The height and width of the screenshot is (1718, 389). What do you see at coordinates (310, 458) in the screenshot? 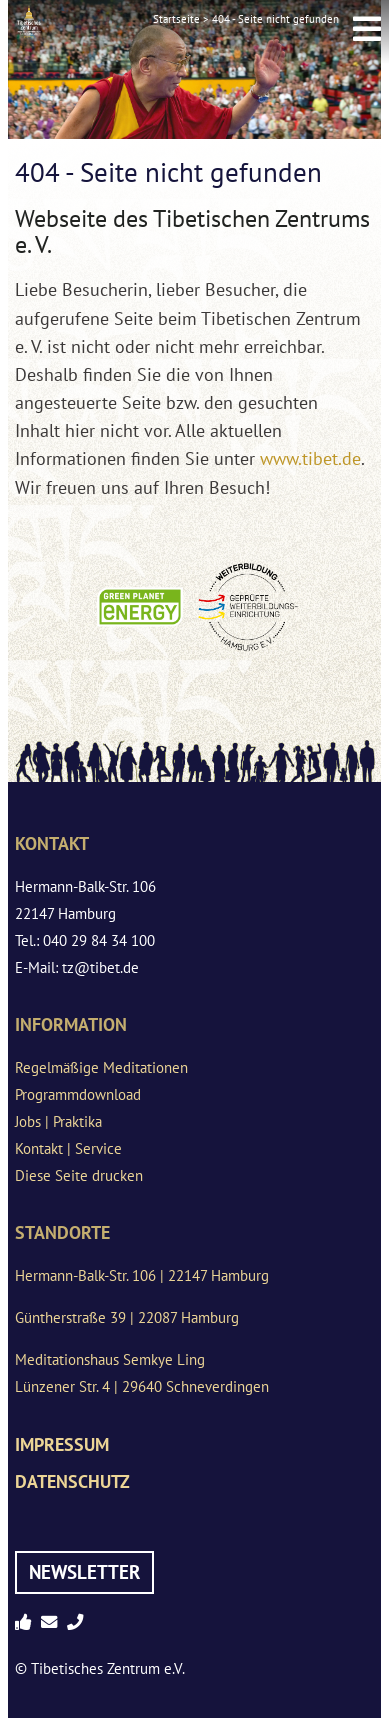
I see `www.tibet.de` at bounding box center [310, 458].